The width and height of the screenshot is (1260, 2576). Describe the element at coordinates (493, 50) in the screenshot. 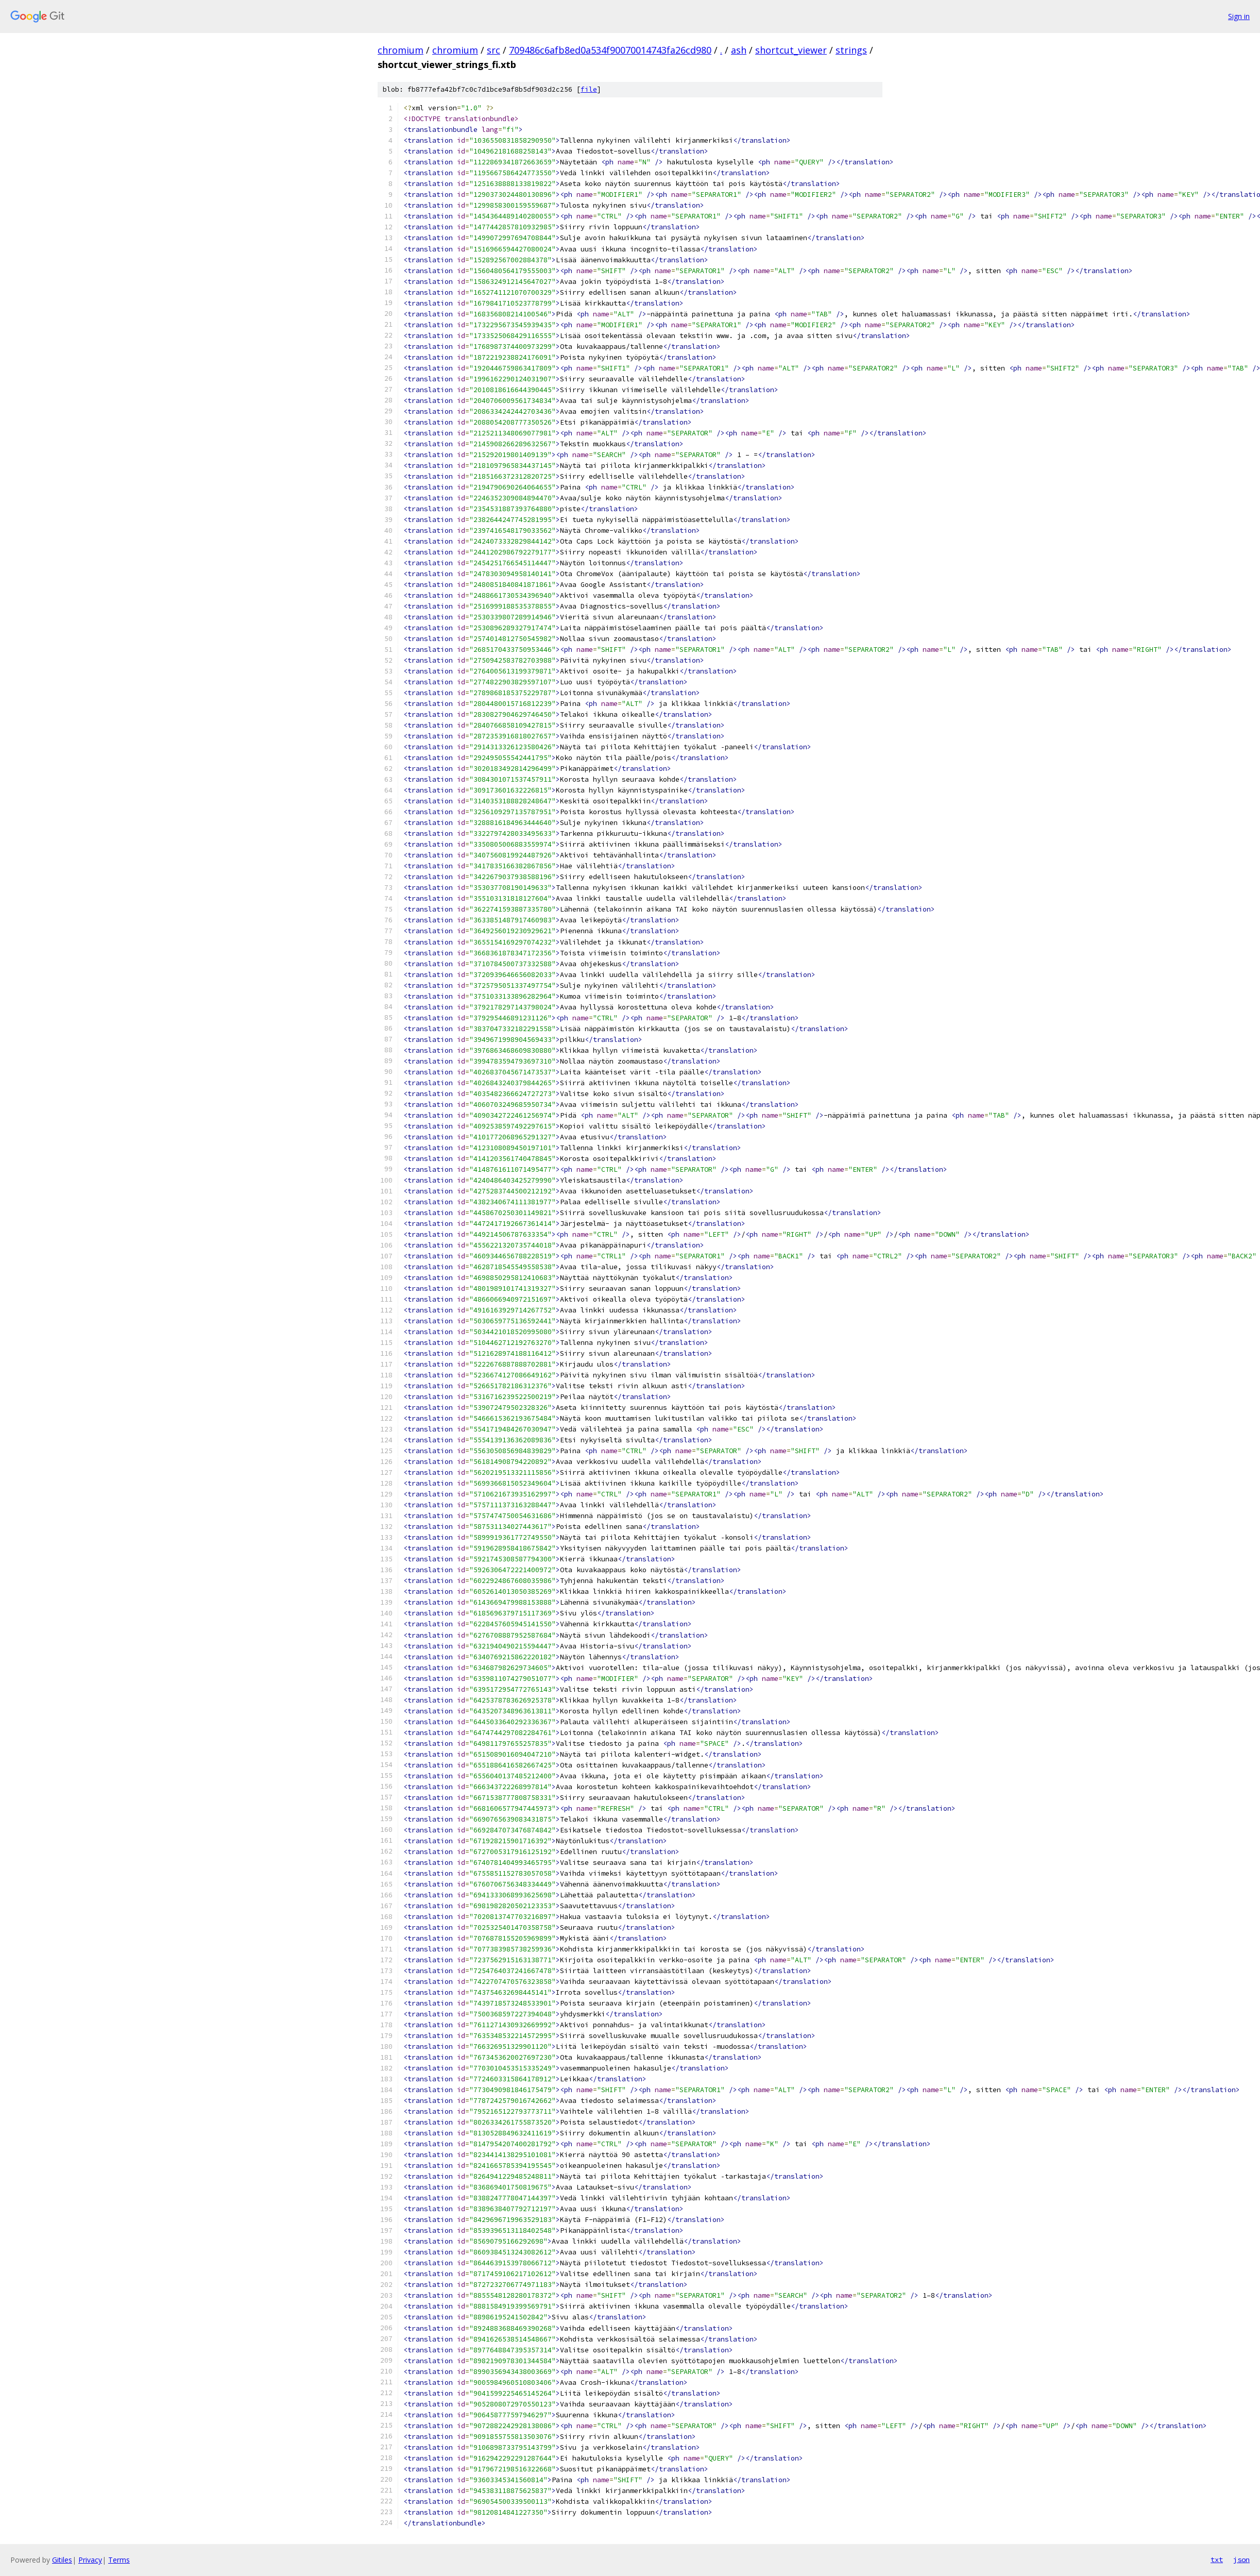

I see `src` at that location.